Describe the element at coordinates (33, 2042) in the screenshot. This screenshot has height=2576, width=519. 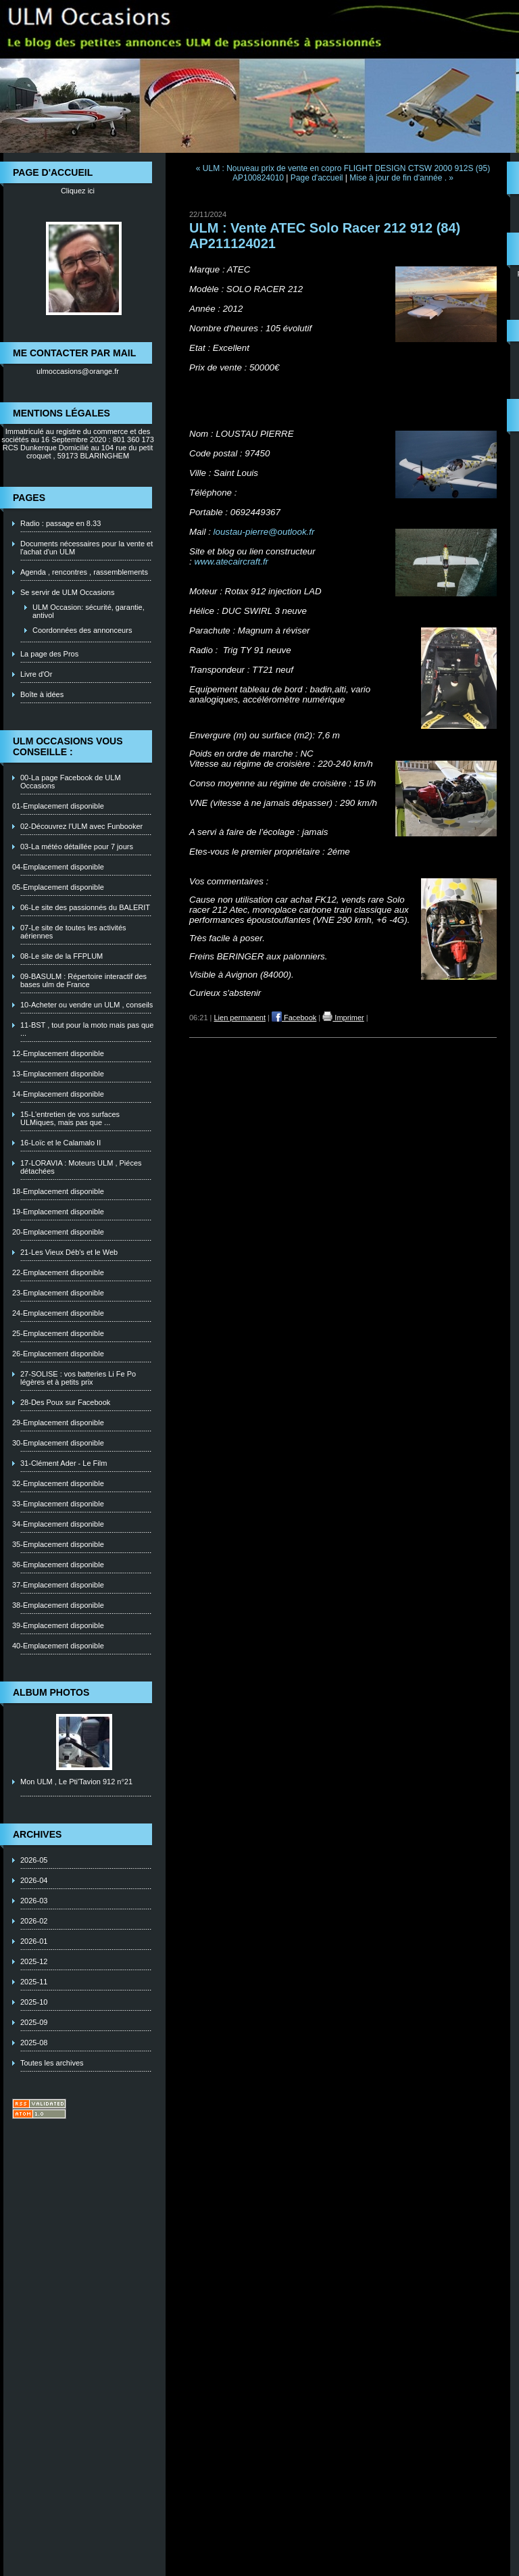
I see `2025-08` at that location.